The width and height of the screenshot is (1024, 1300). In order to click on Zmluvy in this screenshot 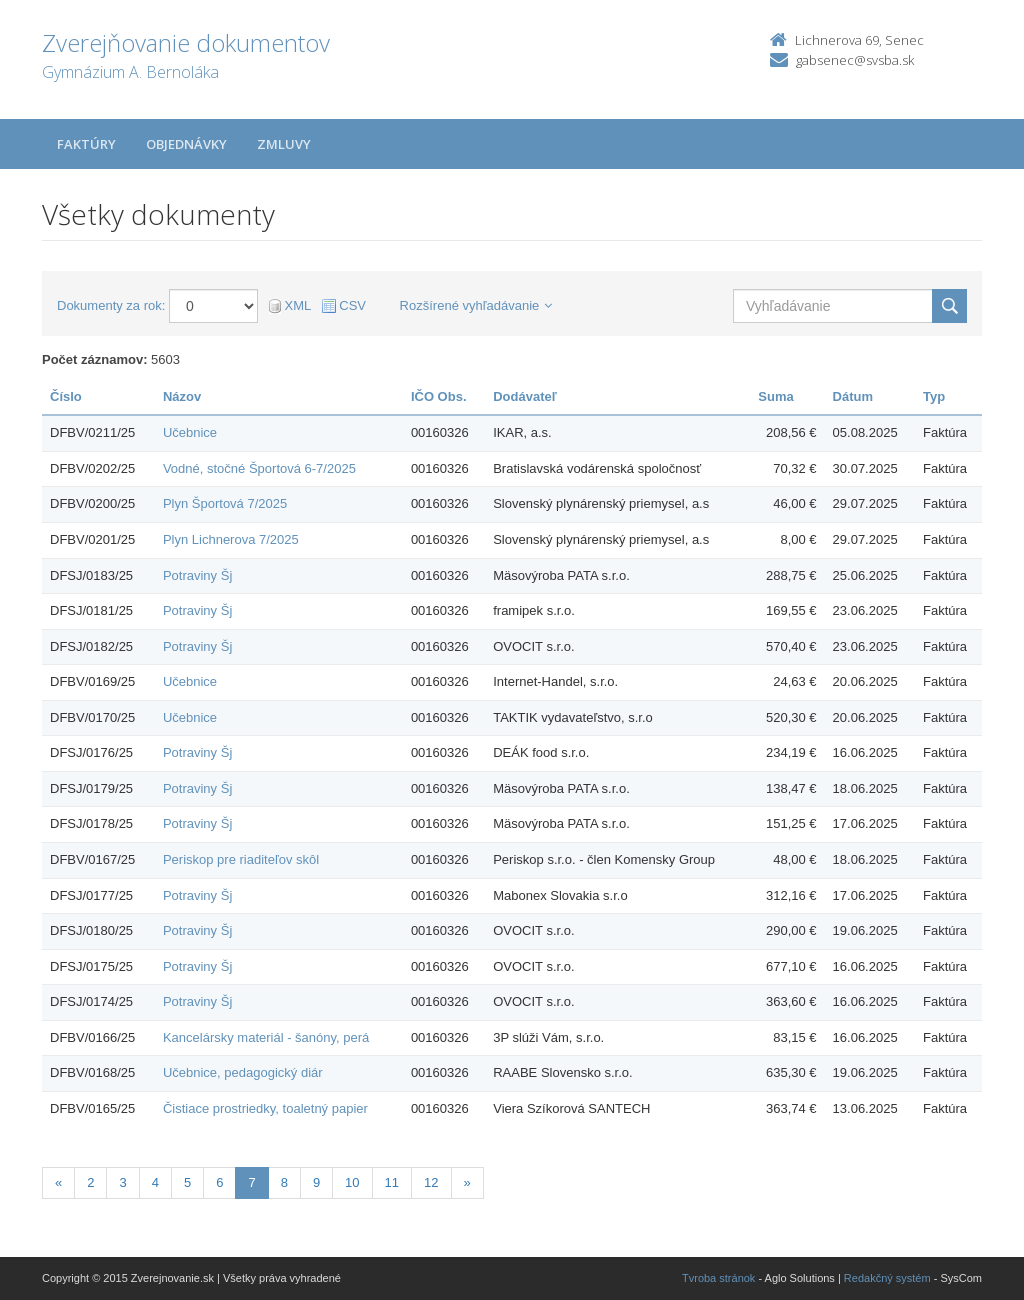, I will do `click(284, 144)`.